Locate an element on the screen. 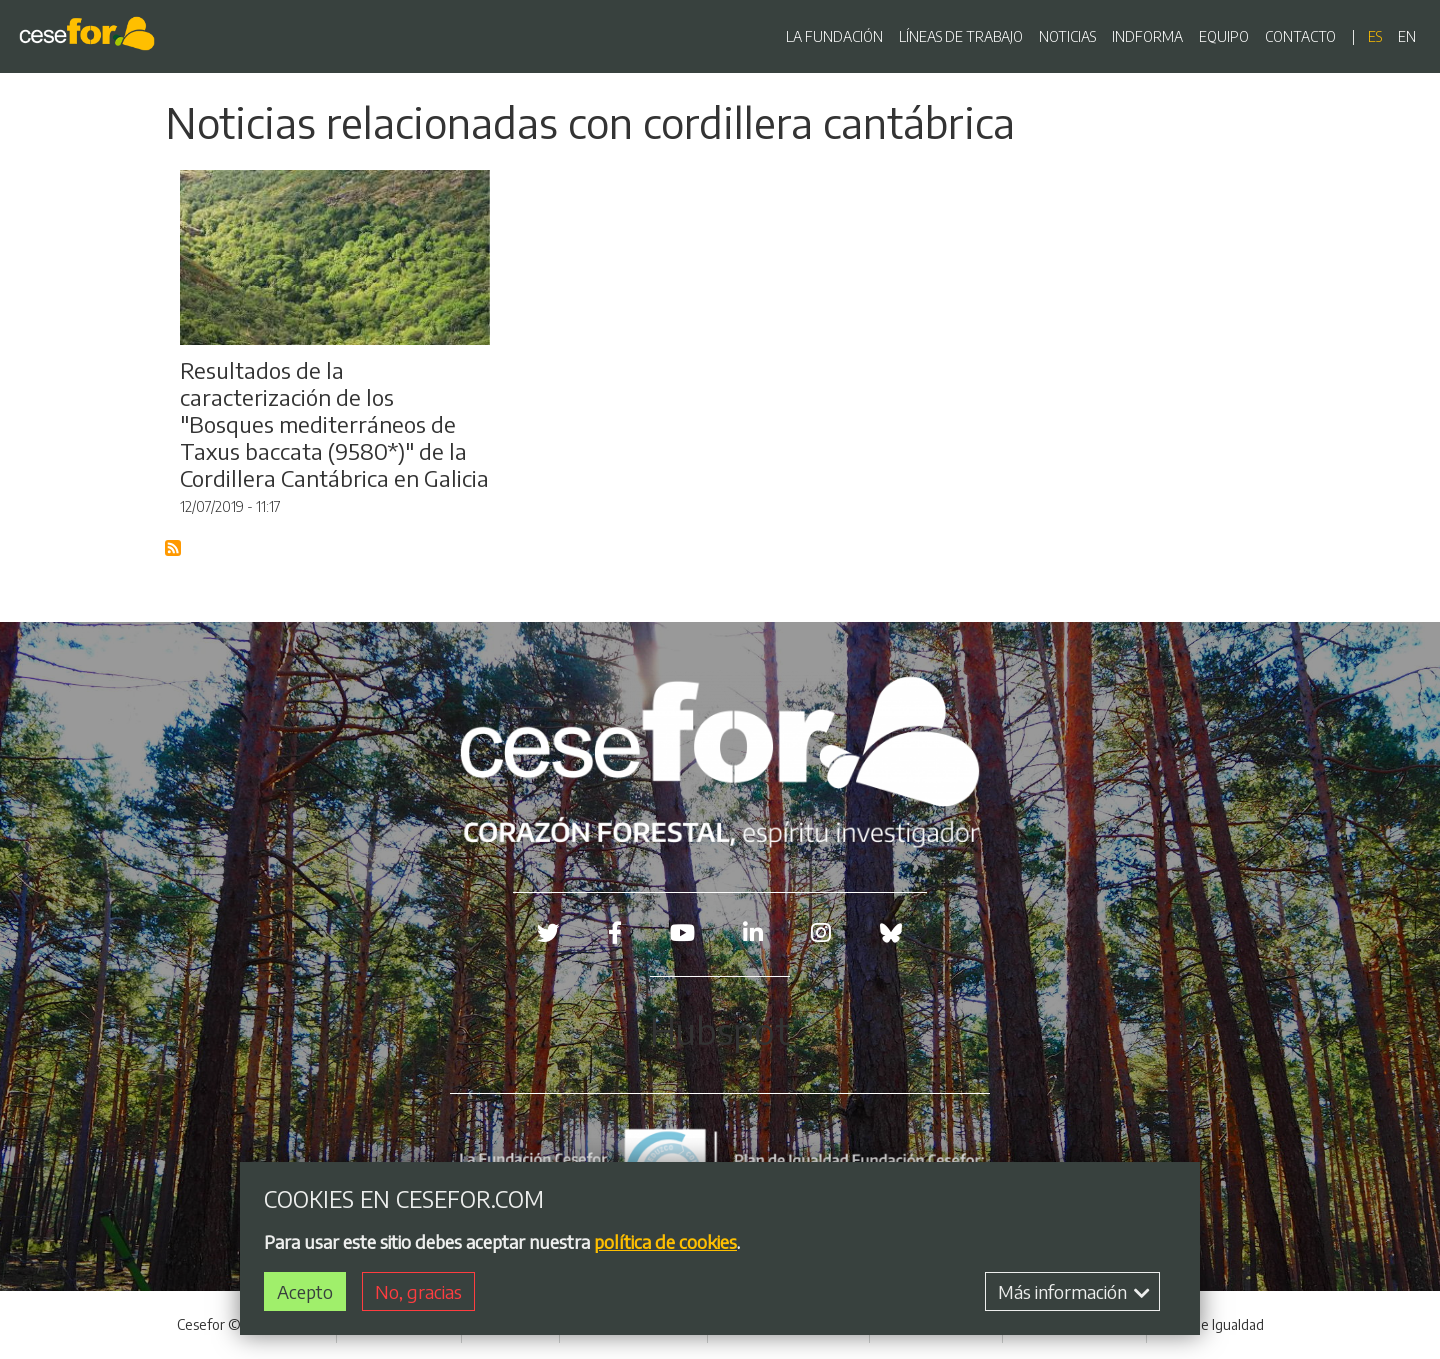 The image size is (1440, 1359). LÍNEAS DE TRABAJO is located at coordinates (961, 36).